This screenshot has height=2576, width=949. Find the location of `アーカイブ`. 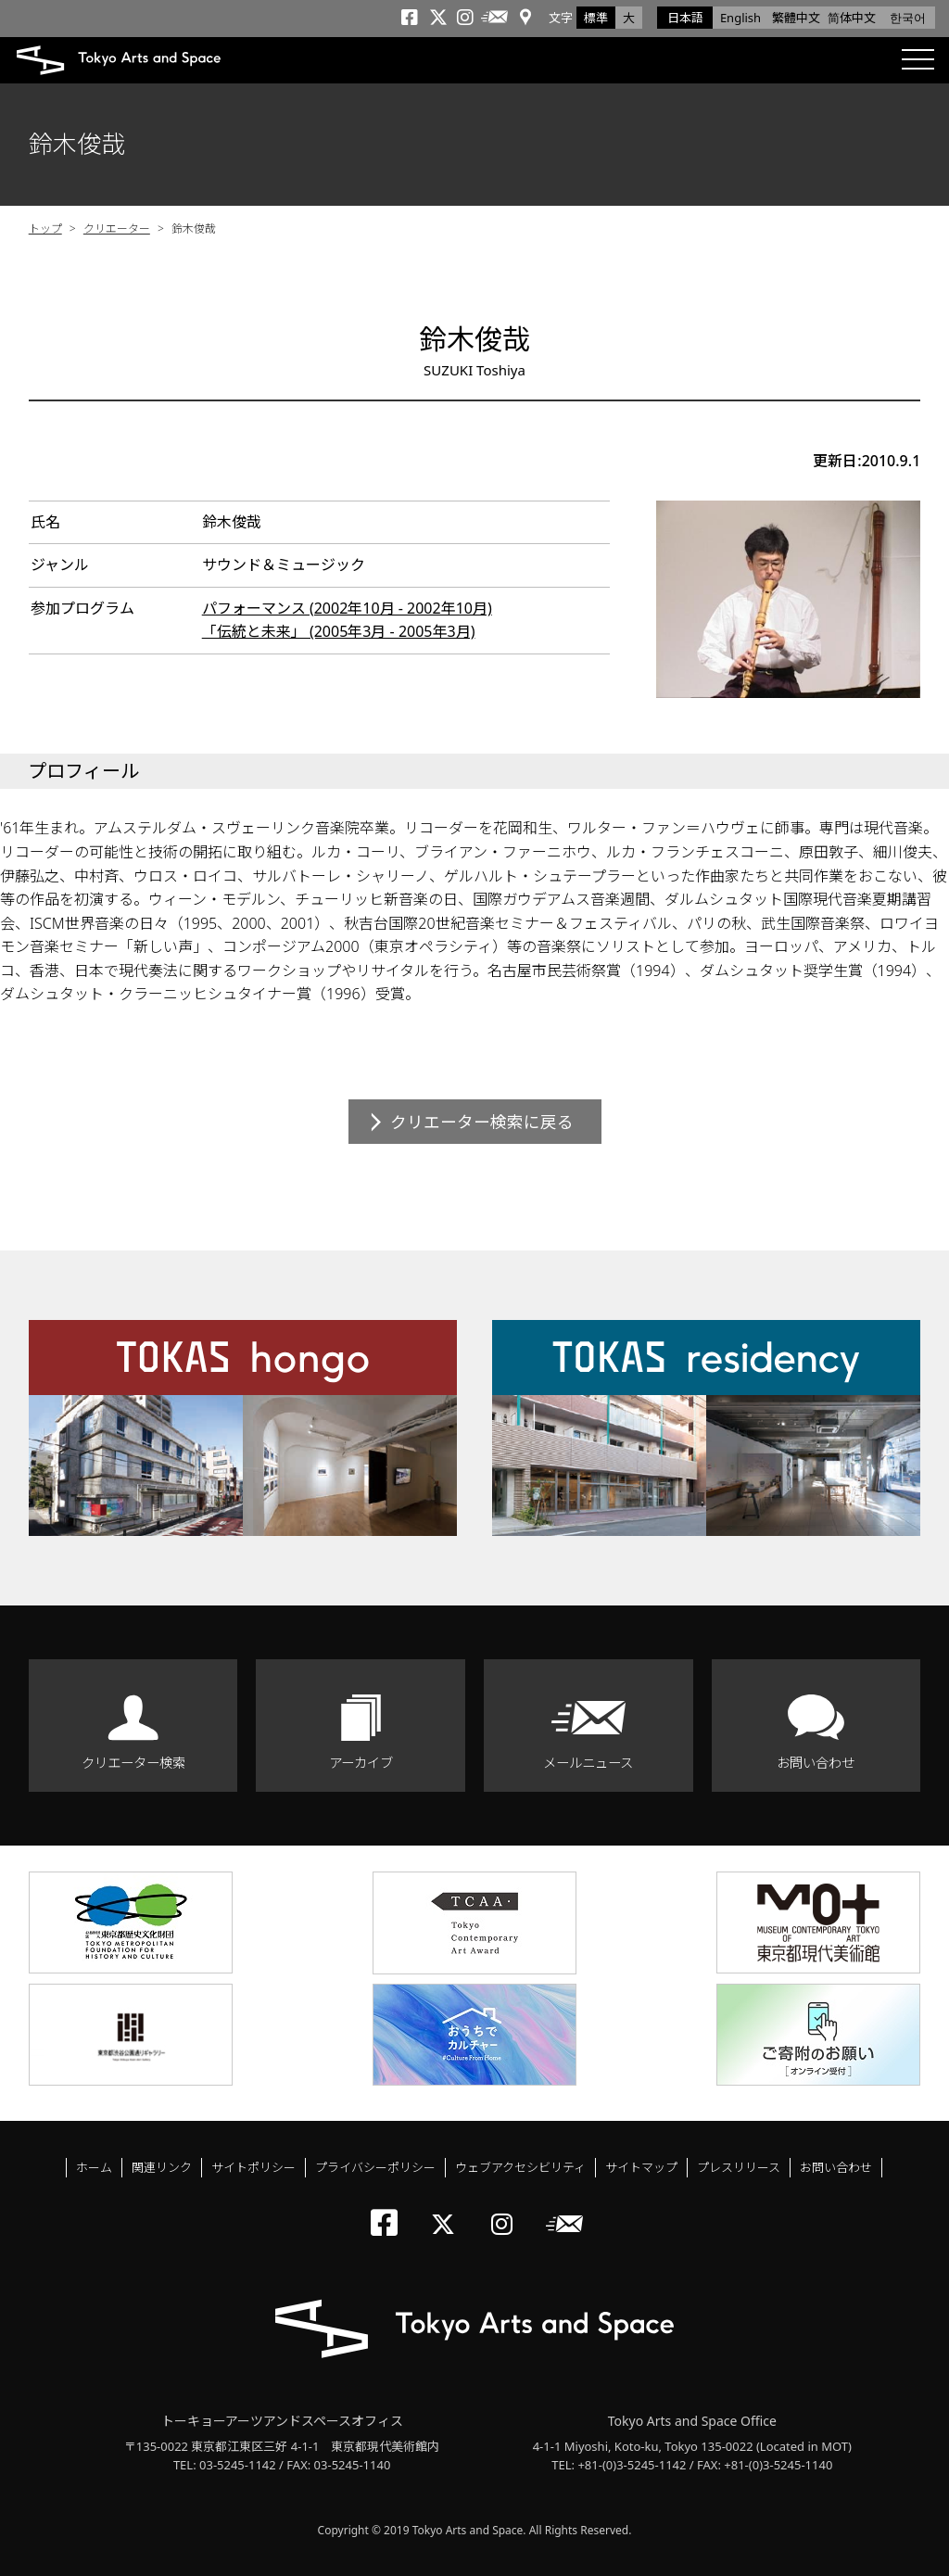

アーカイブ is located at coordinates (361, 1762).